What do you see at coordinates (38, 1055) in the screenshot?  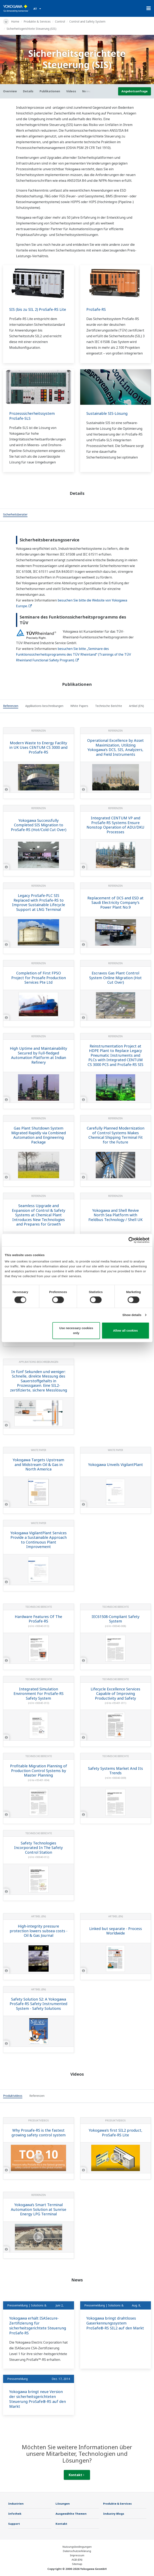 I see `High Uptime and Maintainability Secured by Full-fledged Automation Platform at Indian Refinery` at bounding box center [38, 1055].